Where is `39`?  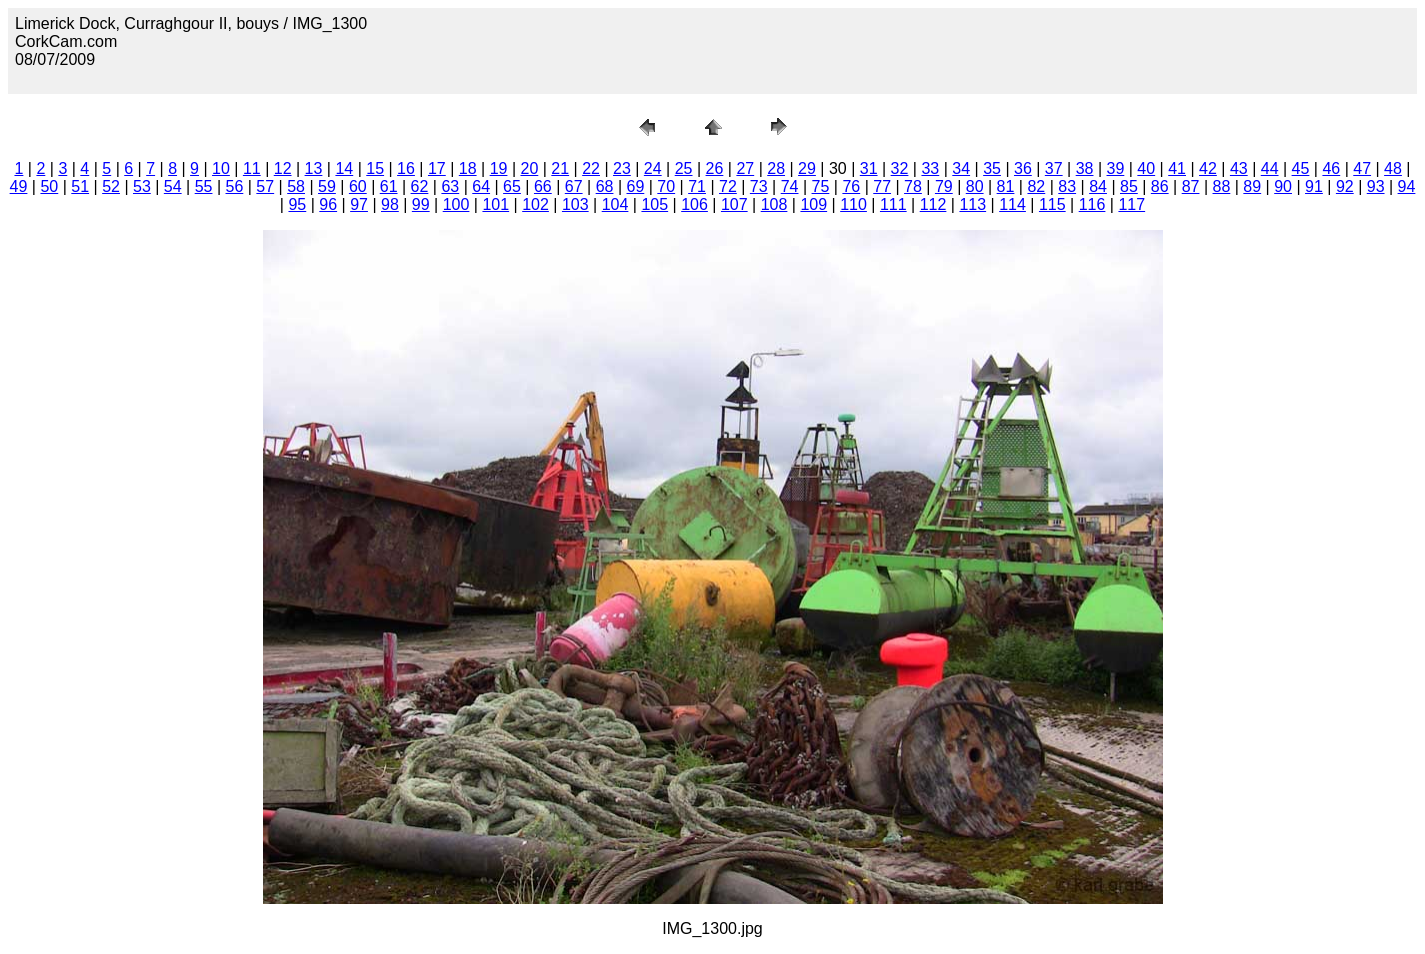
39 is located at coordinates (1116, 168).